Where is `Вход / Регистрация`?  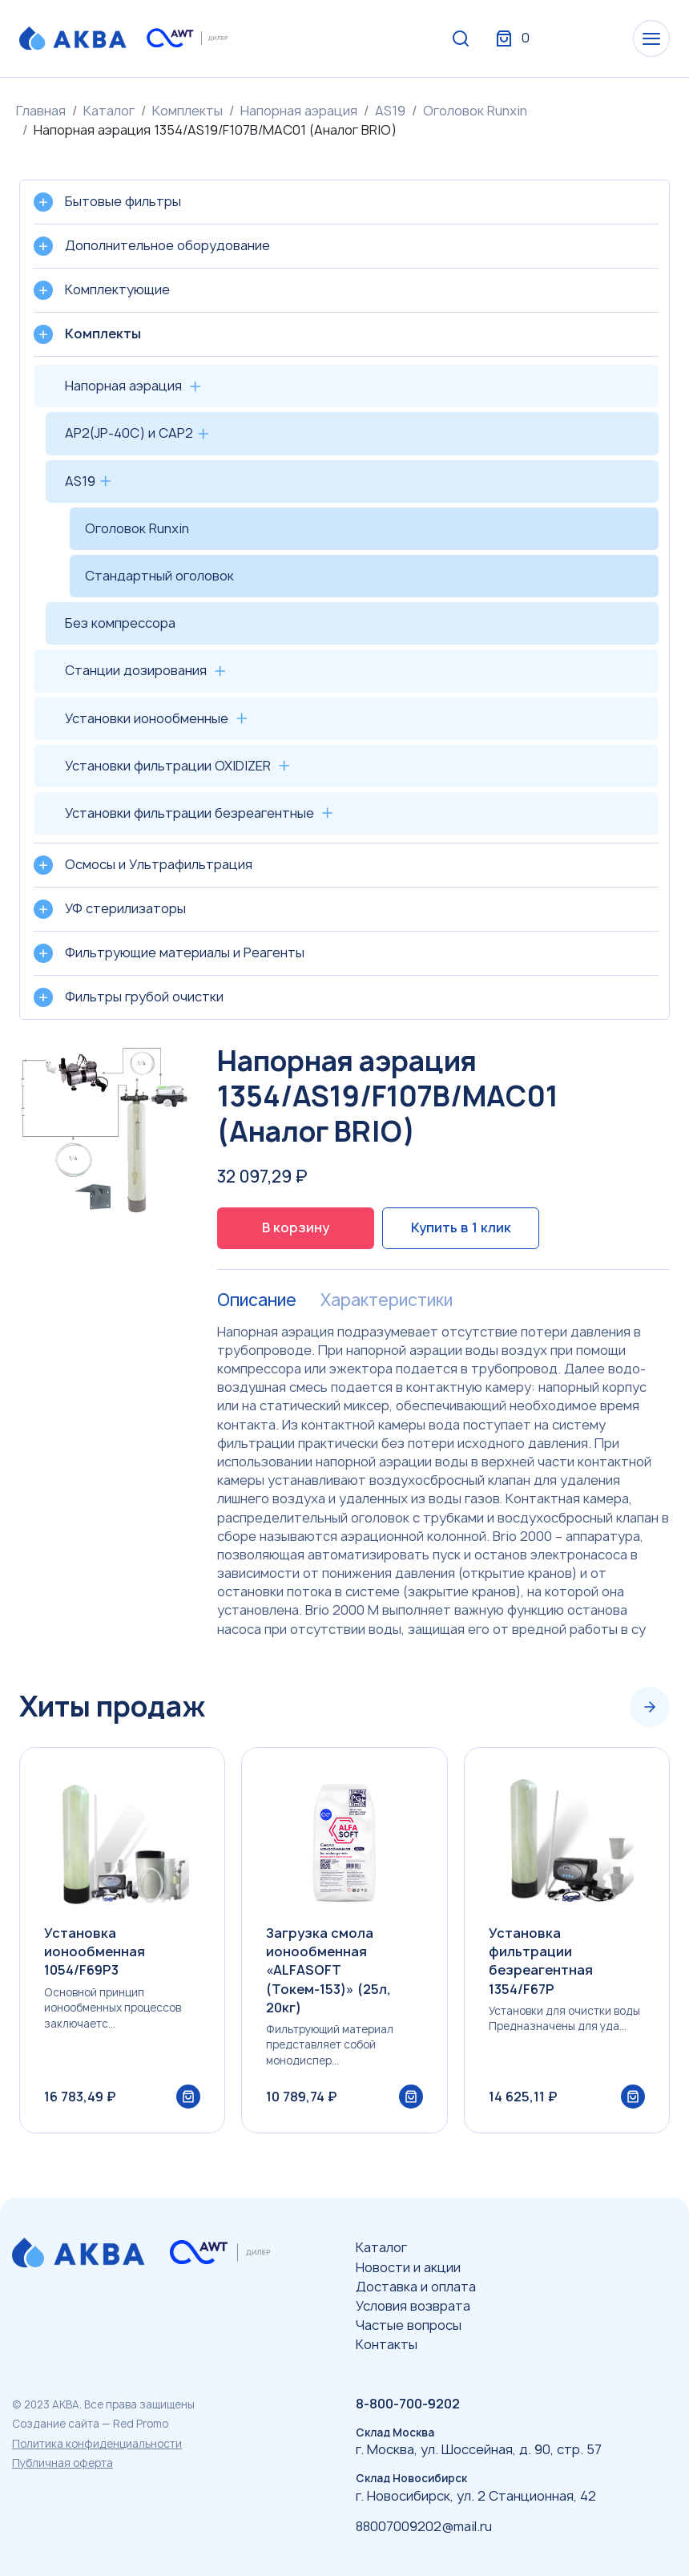 Вход / Регистрация is located at coordinates (550, 38).